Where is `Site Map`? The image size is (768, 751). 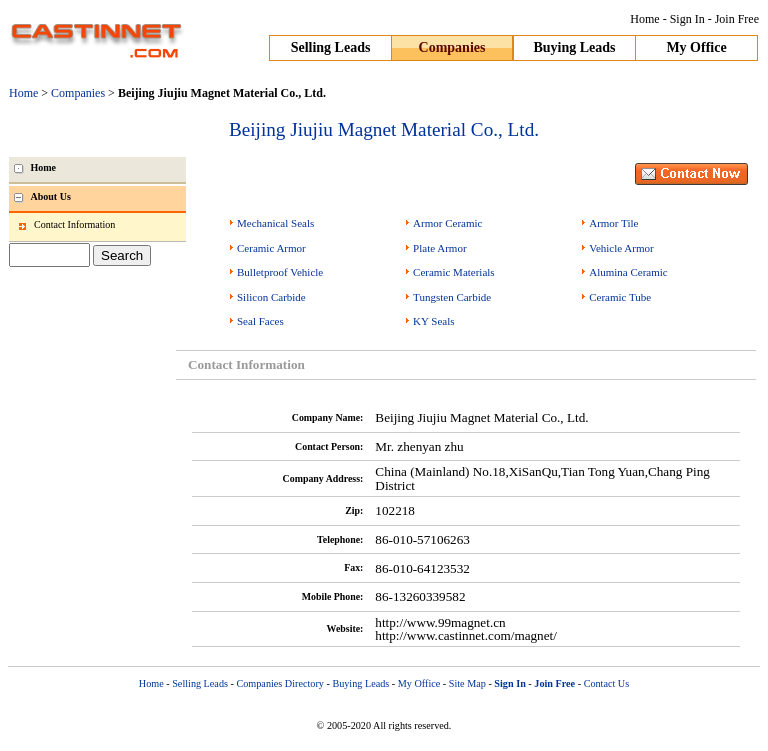 Site Map is located at coordinates (467, 683).